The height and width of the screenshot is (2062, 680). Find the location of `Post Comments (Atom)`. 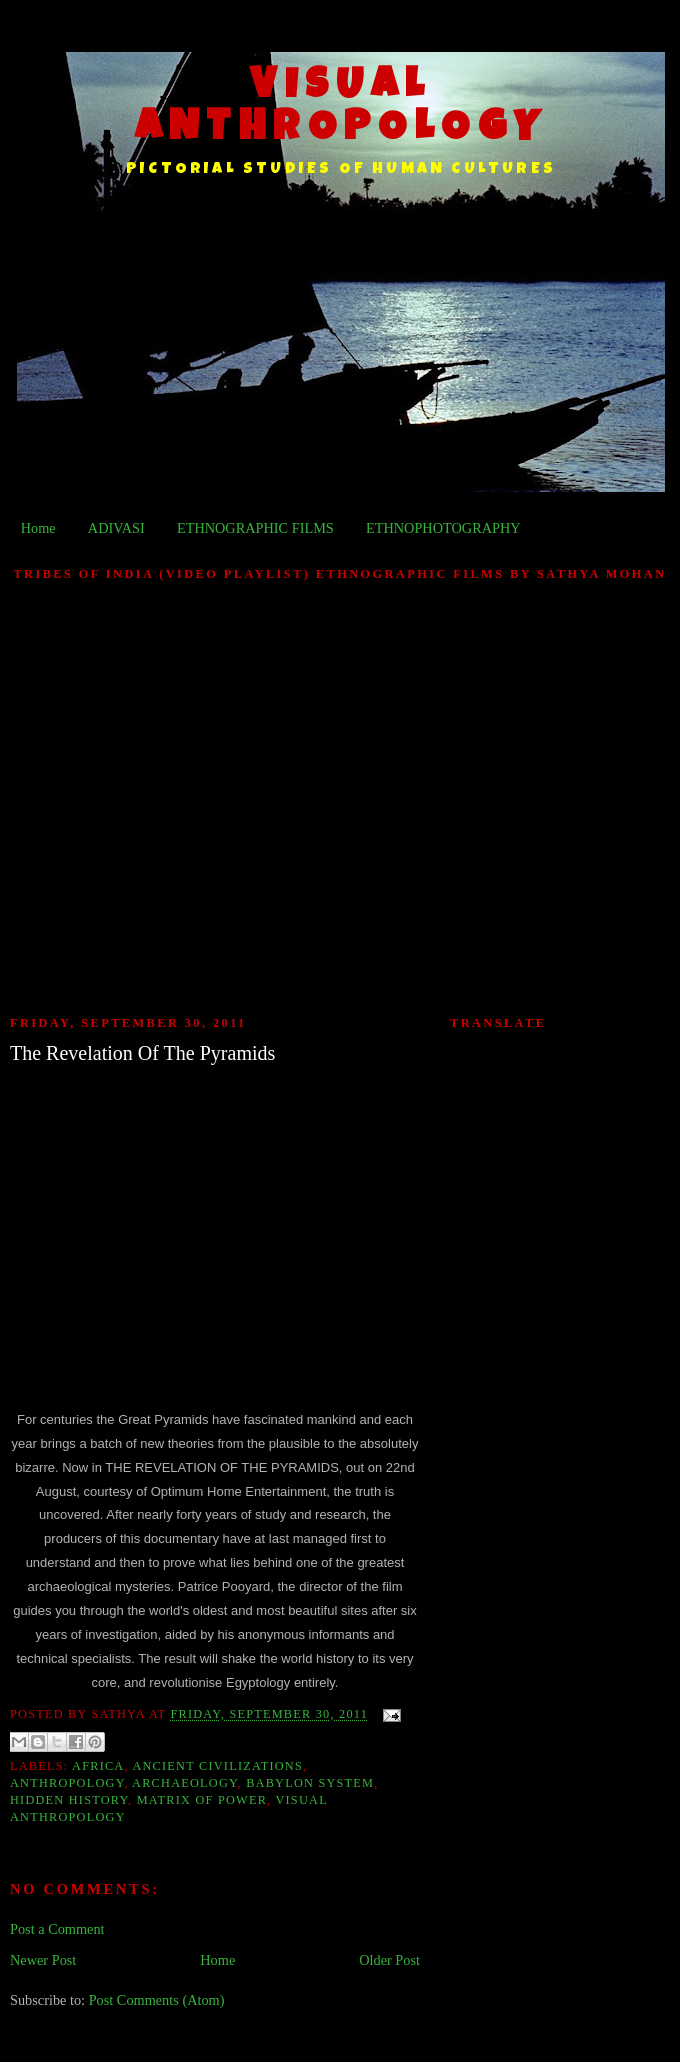

Post Comments (Atom) is located at coordinates (157, 2000).